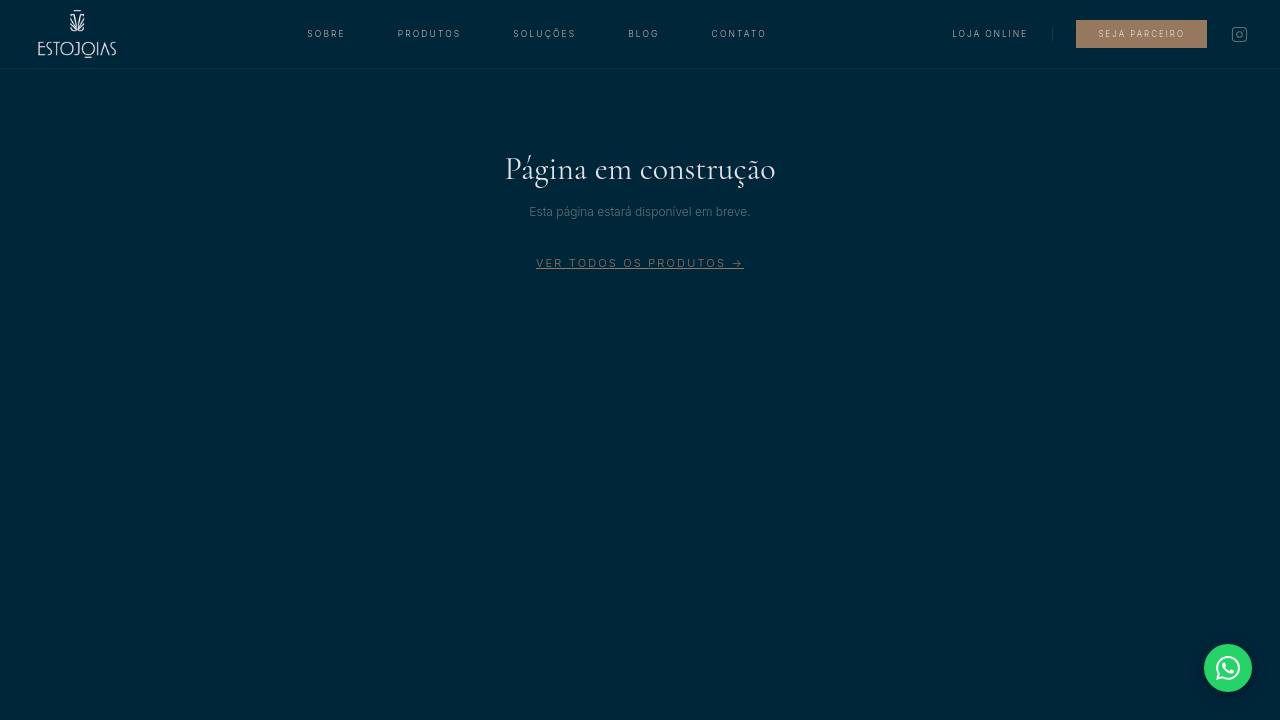  Describe the element at coordinates (430, 34) in the screenshot. I see `Produtos` at that location.